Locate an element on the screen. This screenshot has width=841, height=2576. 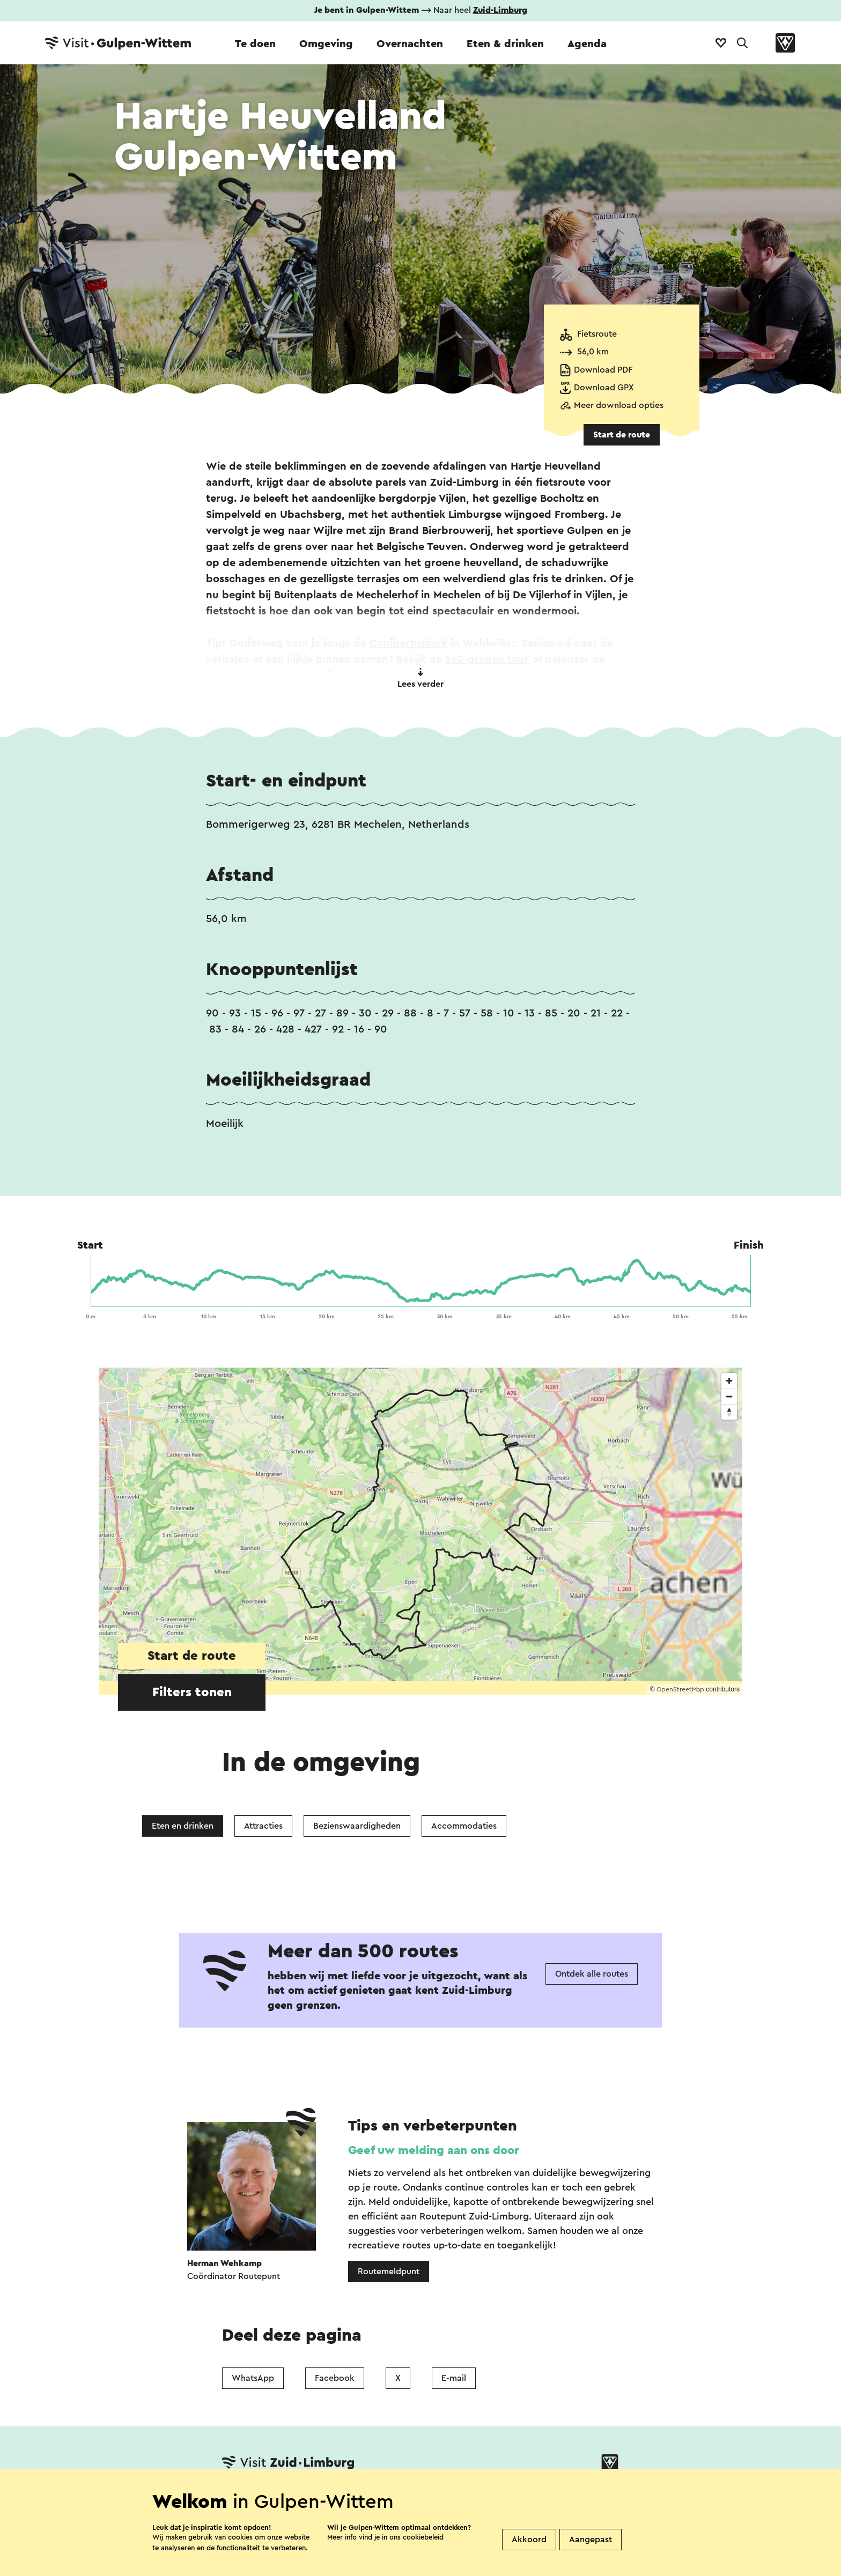
Lees verder is located at coordinates (420, 678).